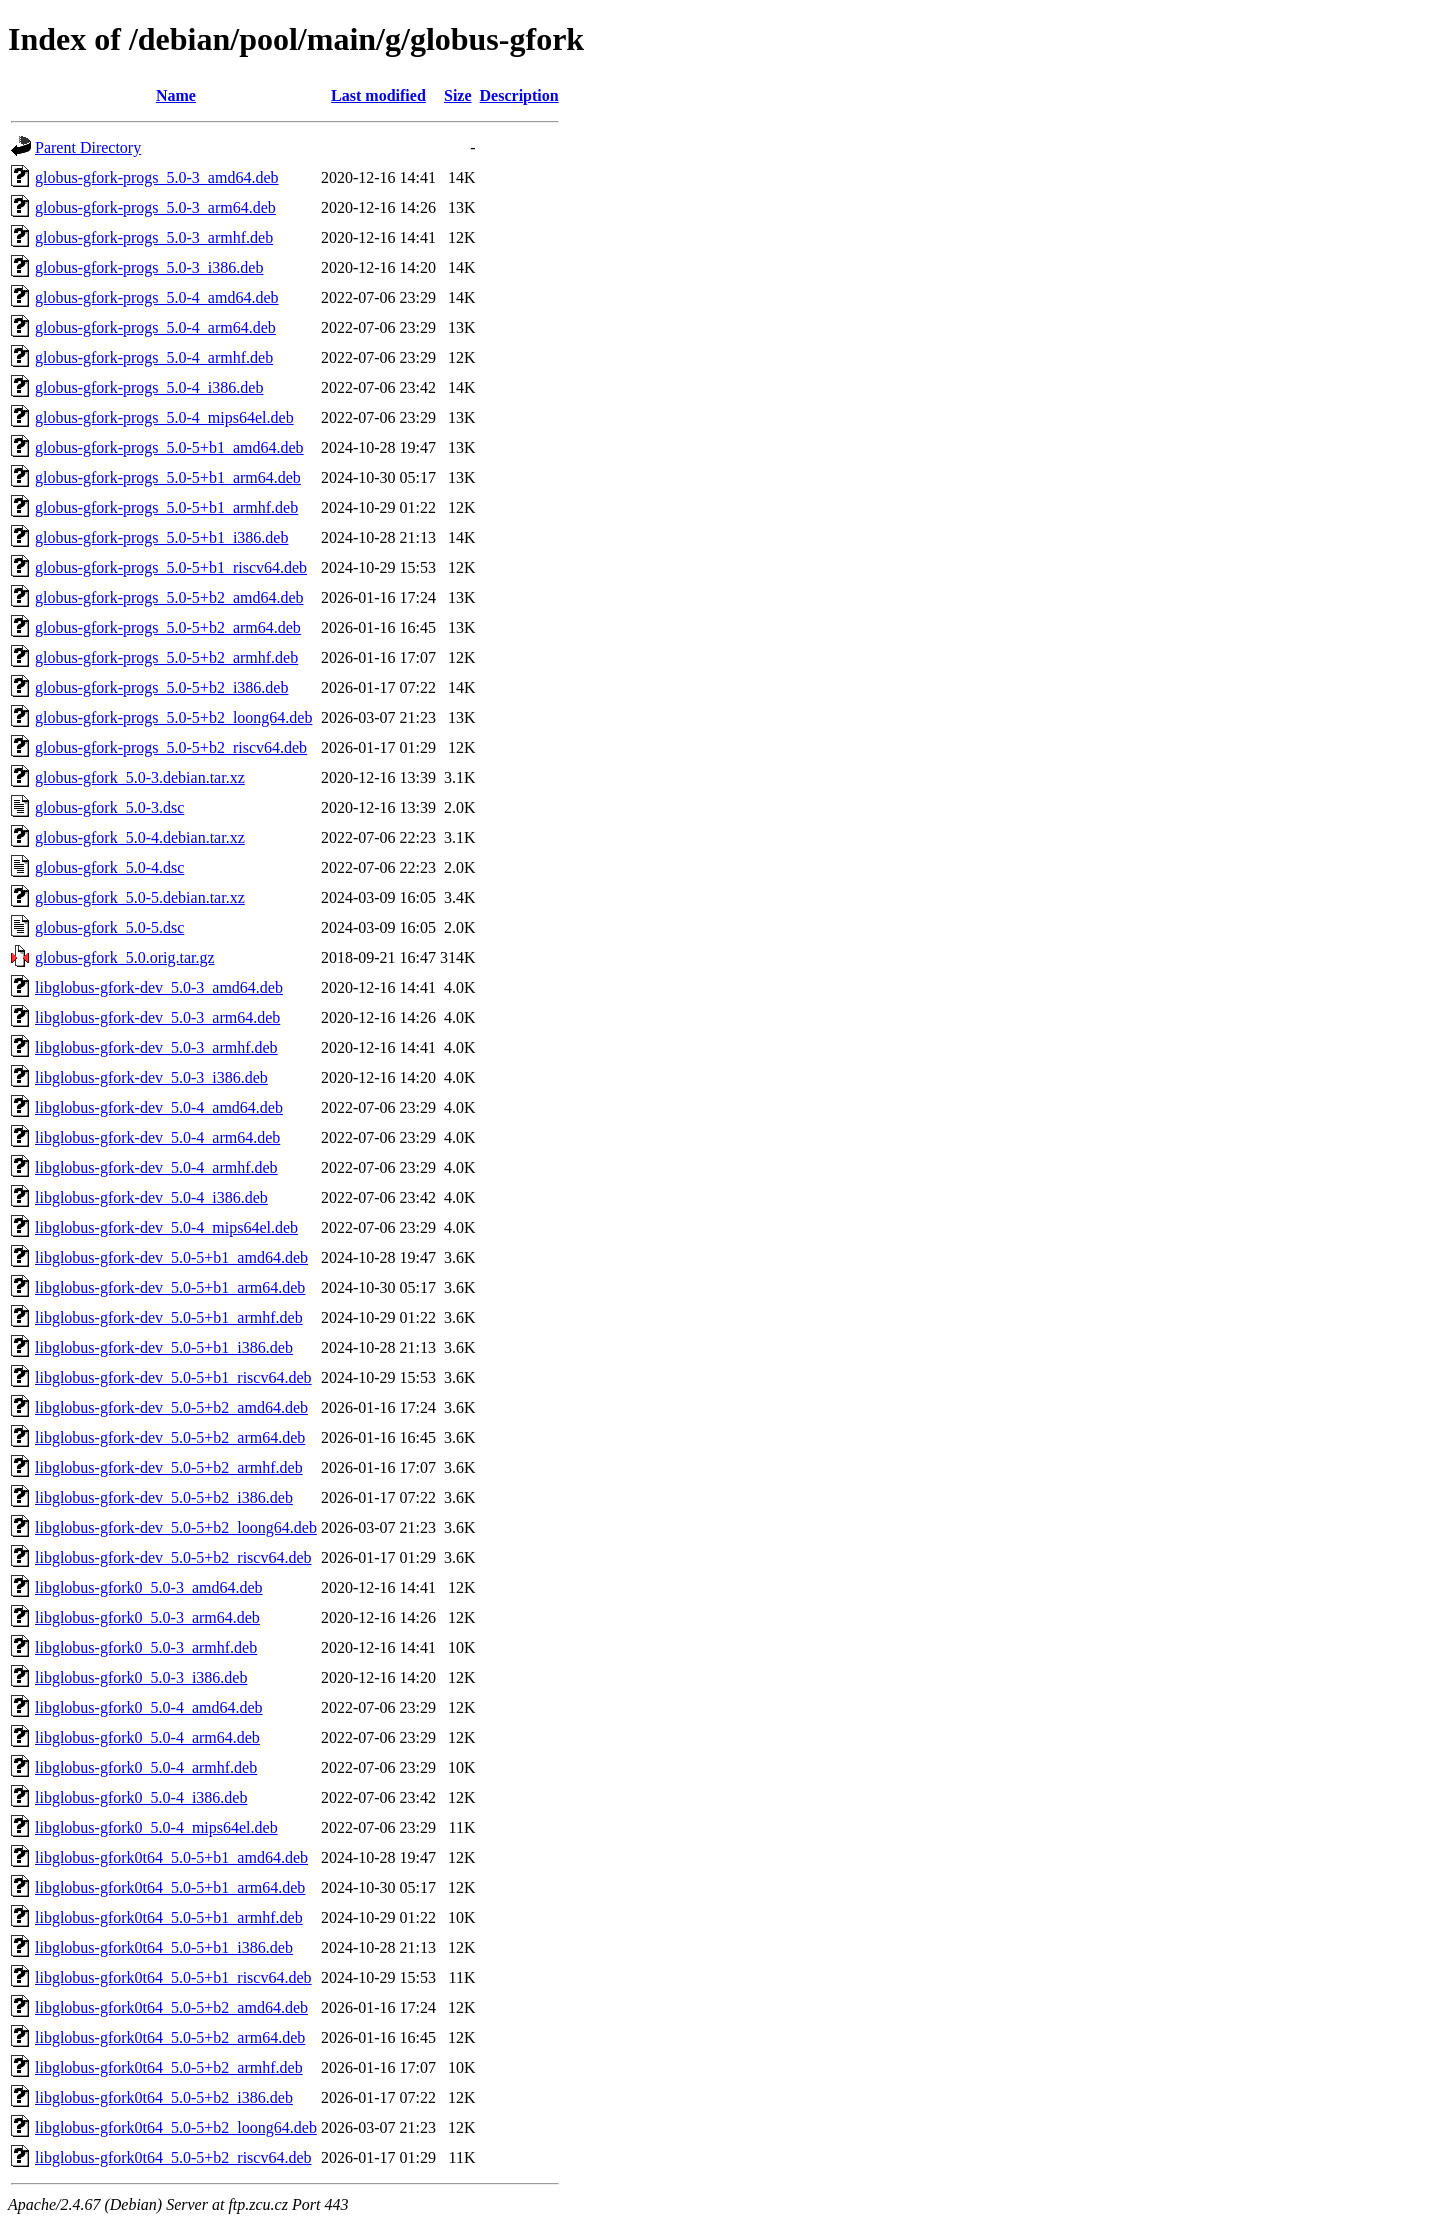  Describe the element at coordinates (164, 1347) in the screenshot. I see `libglobus-gfork-dev_5.0-5+b1_i386.deb` at that location.